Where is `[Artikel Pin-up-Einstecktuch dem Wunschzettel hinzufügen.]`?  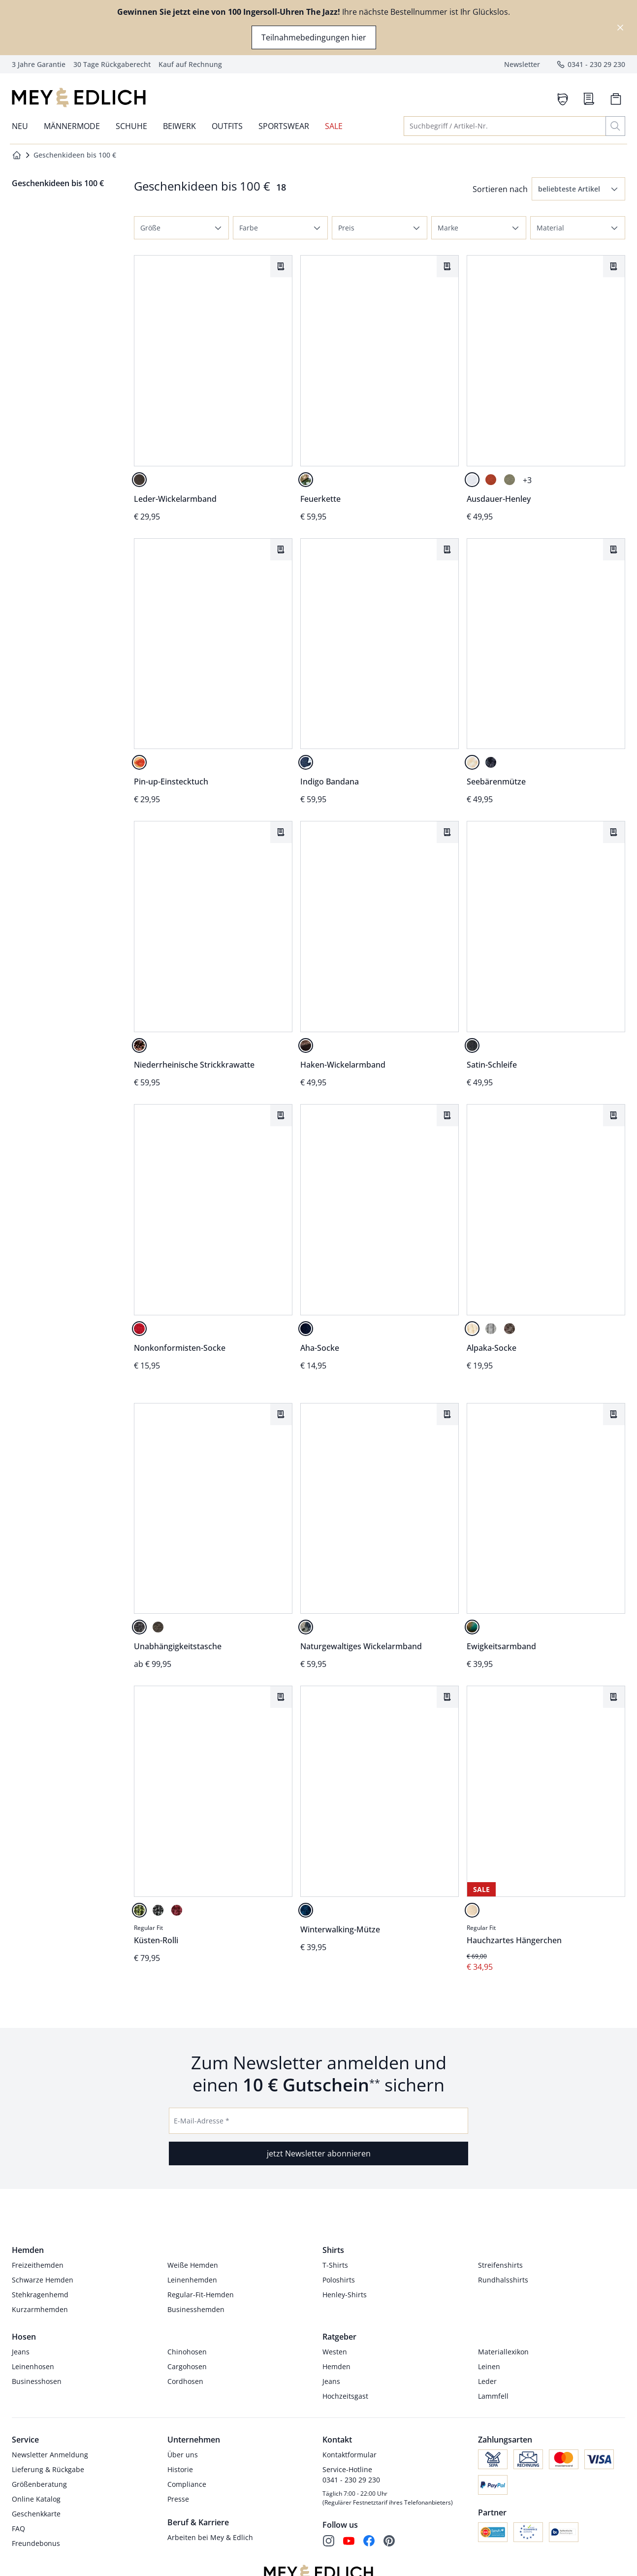
[Artikel Pin-up-Einstecktuch dem Wunschzettel hinzufügen.] is located at coordinates (281, 549).